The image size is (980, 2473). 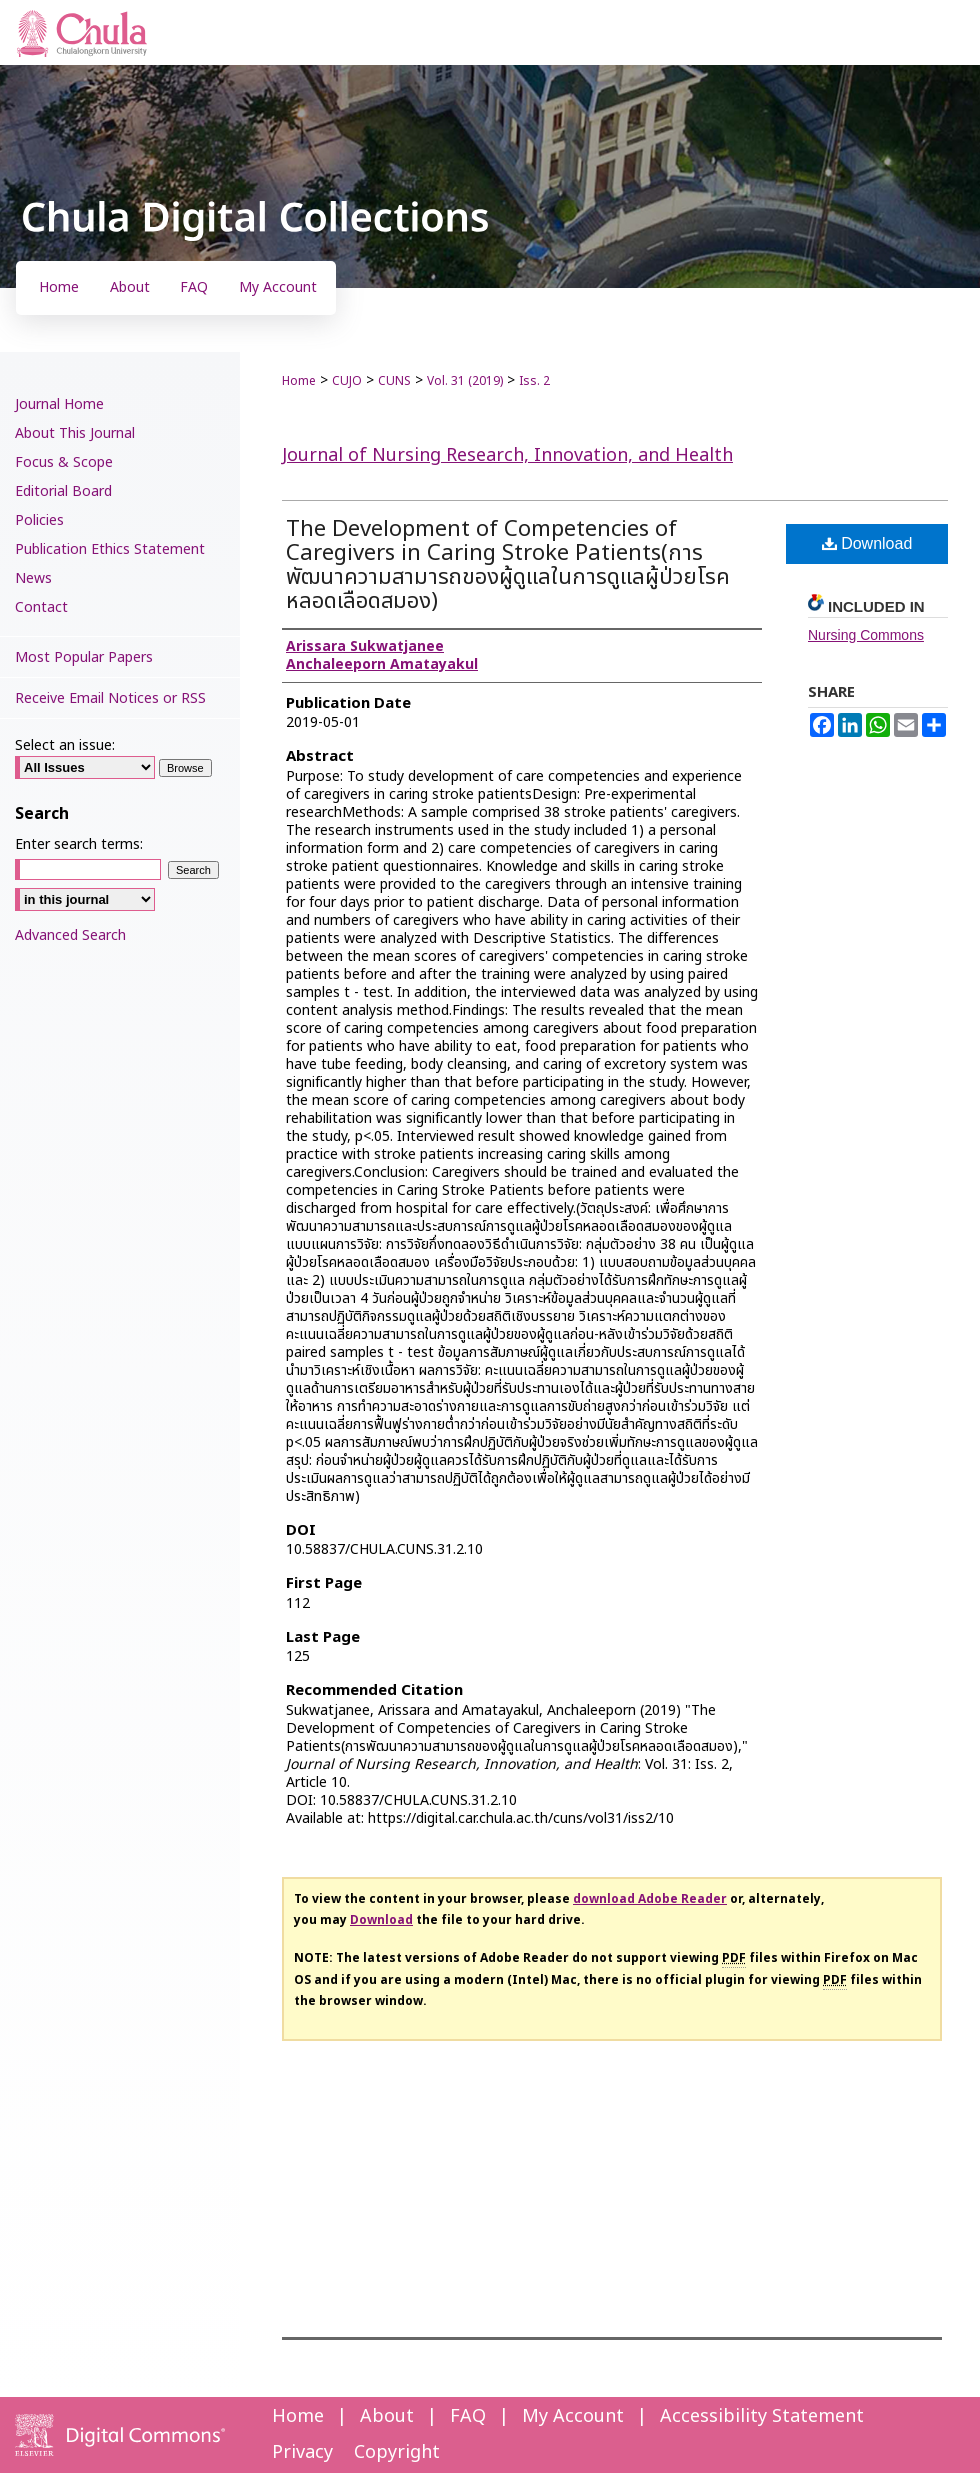 I want to click on Receive Email Notices or RSS, so click(x=110, y=698).